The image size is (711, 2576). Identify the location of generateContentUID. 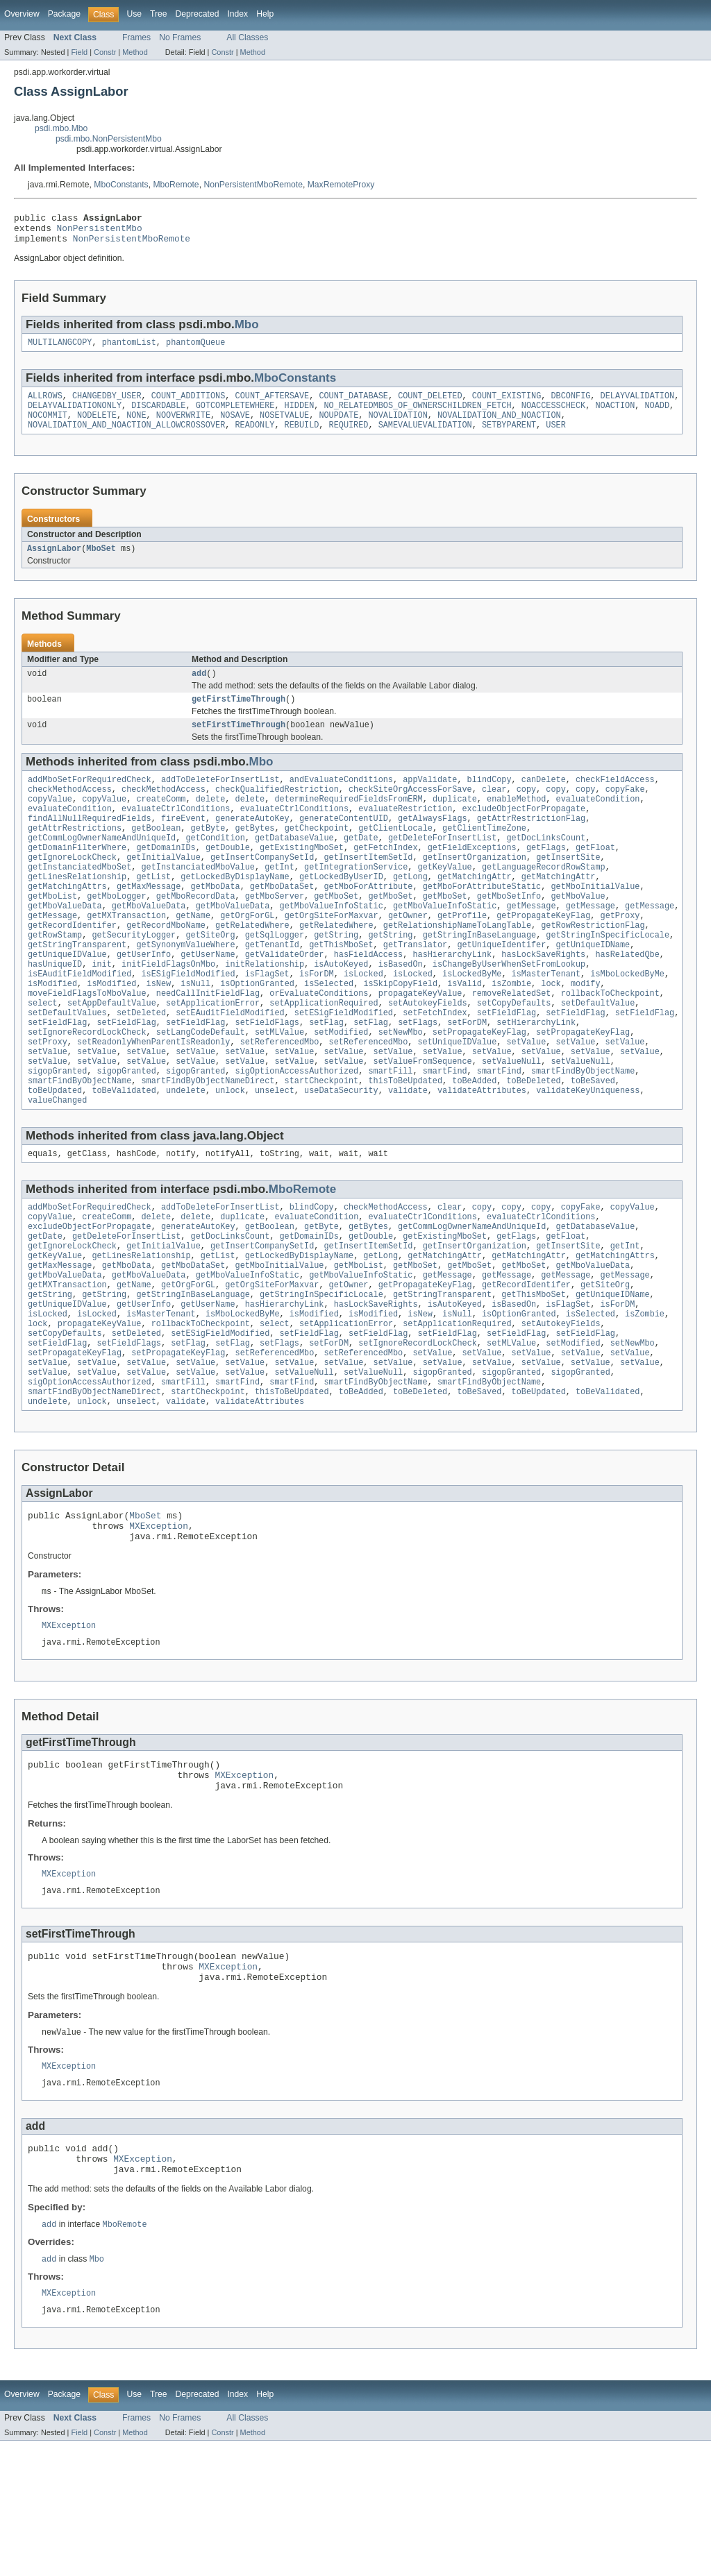
(343, 843).